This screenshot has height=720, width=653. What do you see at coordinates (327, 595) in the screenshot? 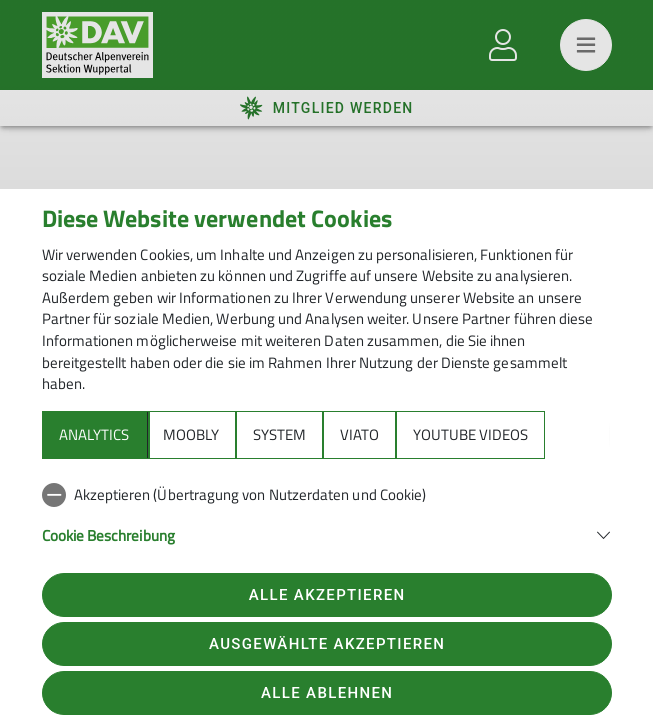
I see `Alle akzeptieren` at bounding box center [327, 595].